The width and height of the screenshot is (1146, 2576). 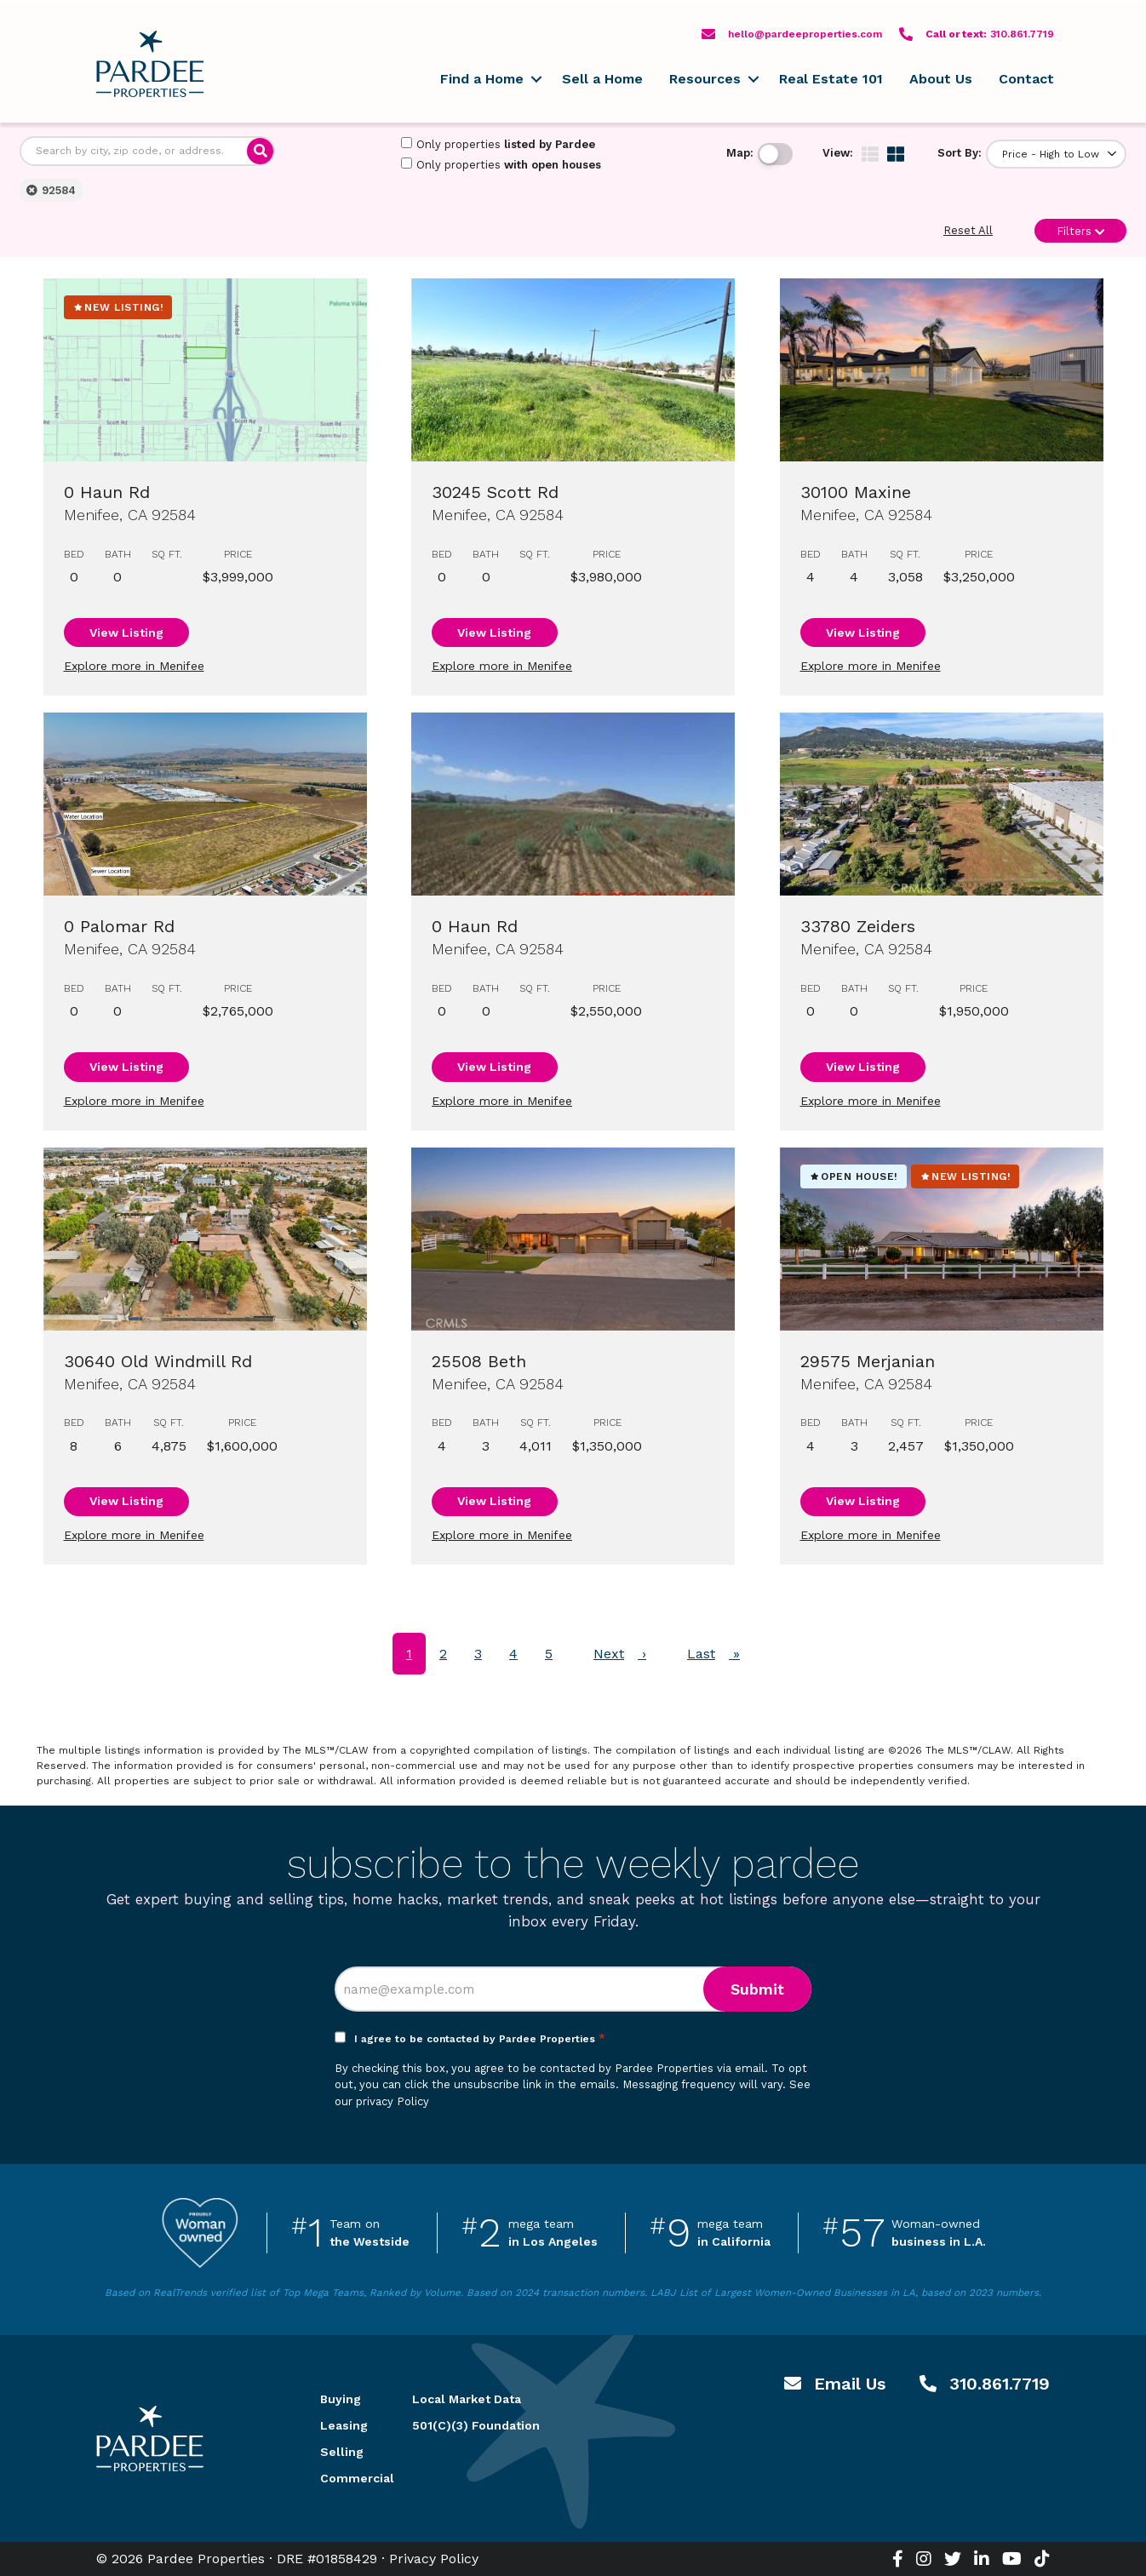 What do you see at coordinates (498, 144) in the screenshot?
I see `Only properties` at bounding box center [498, 144].